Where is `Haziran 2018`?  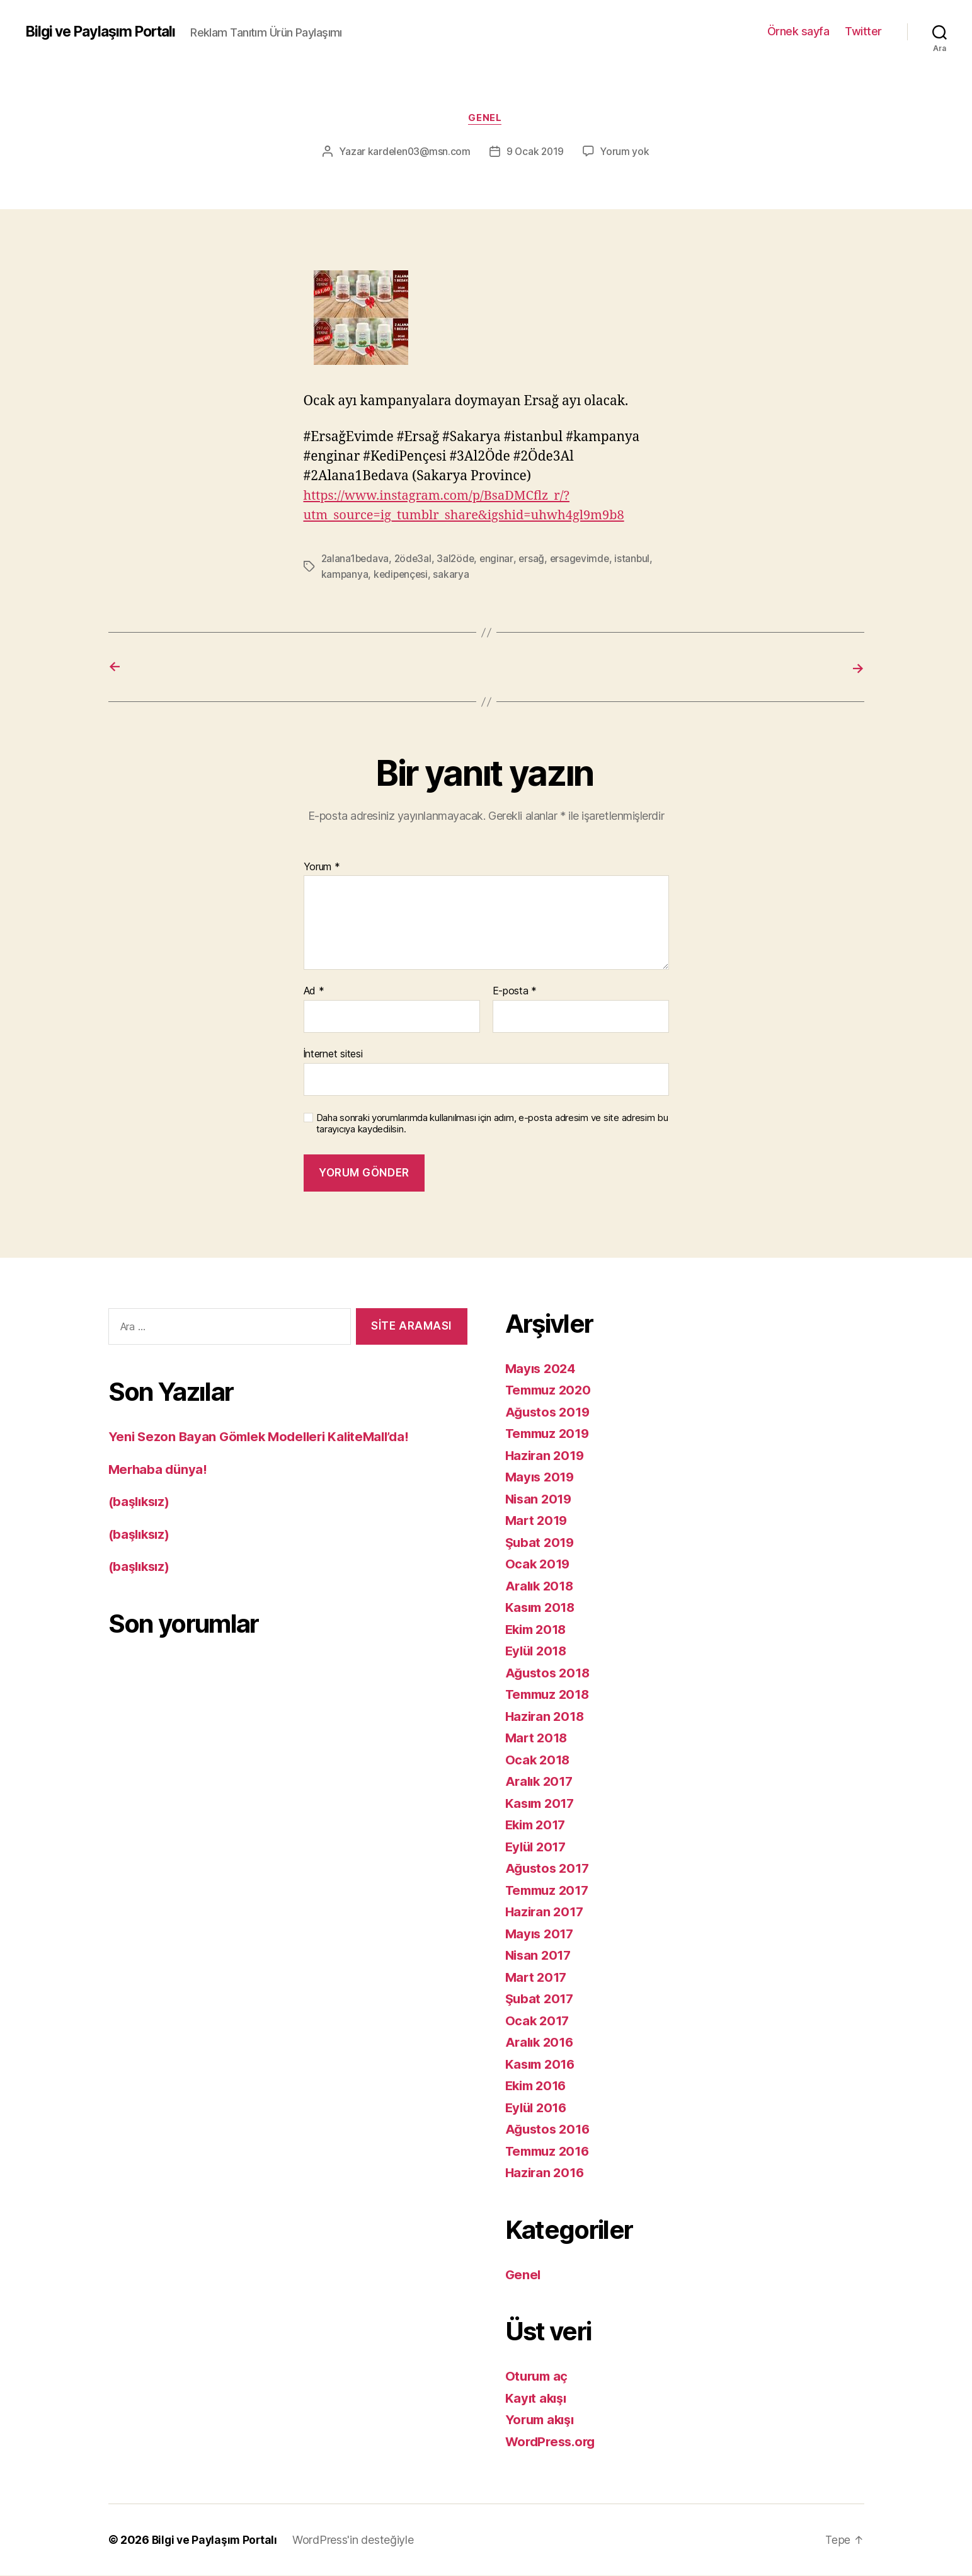 Haziran 2018 is located at coordinates (546, 1716).